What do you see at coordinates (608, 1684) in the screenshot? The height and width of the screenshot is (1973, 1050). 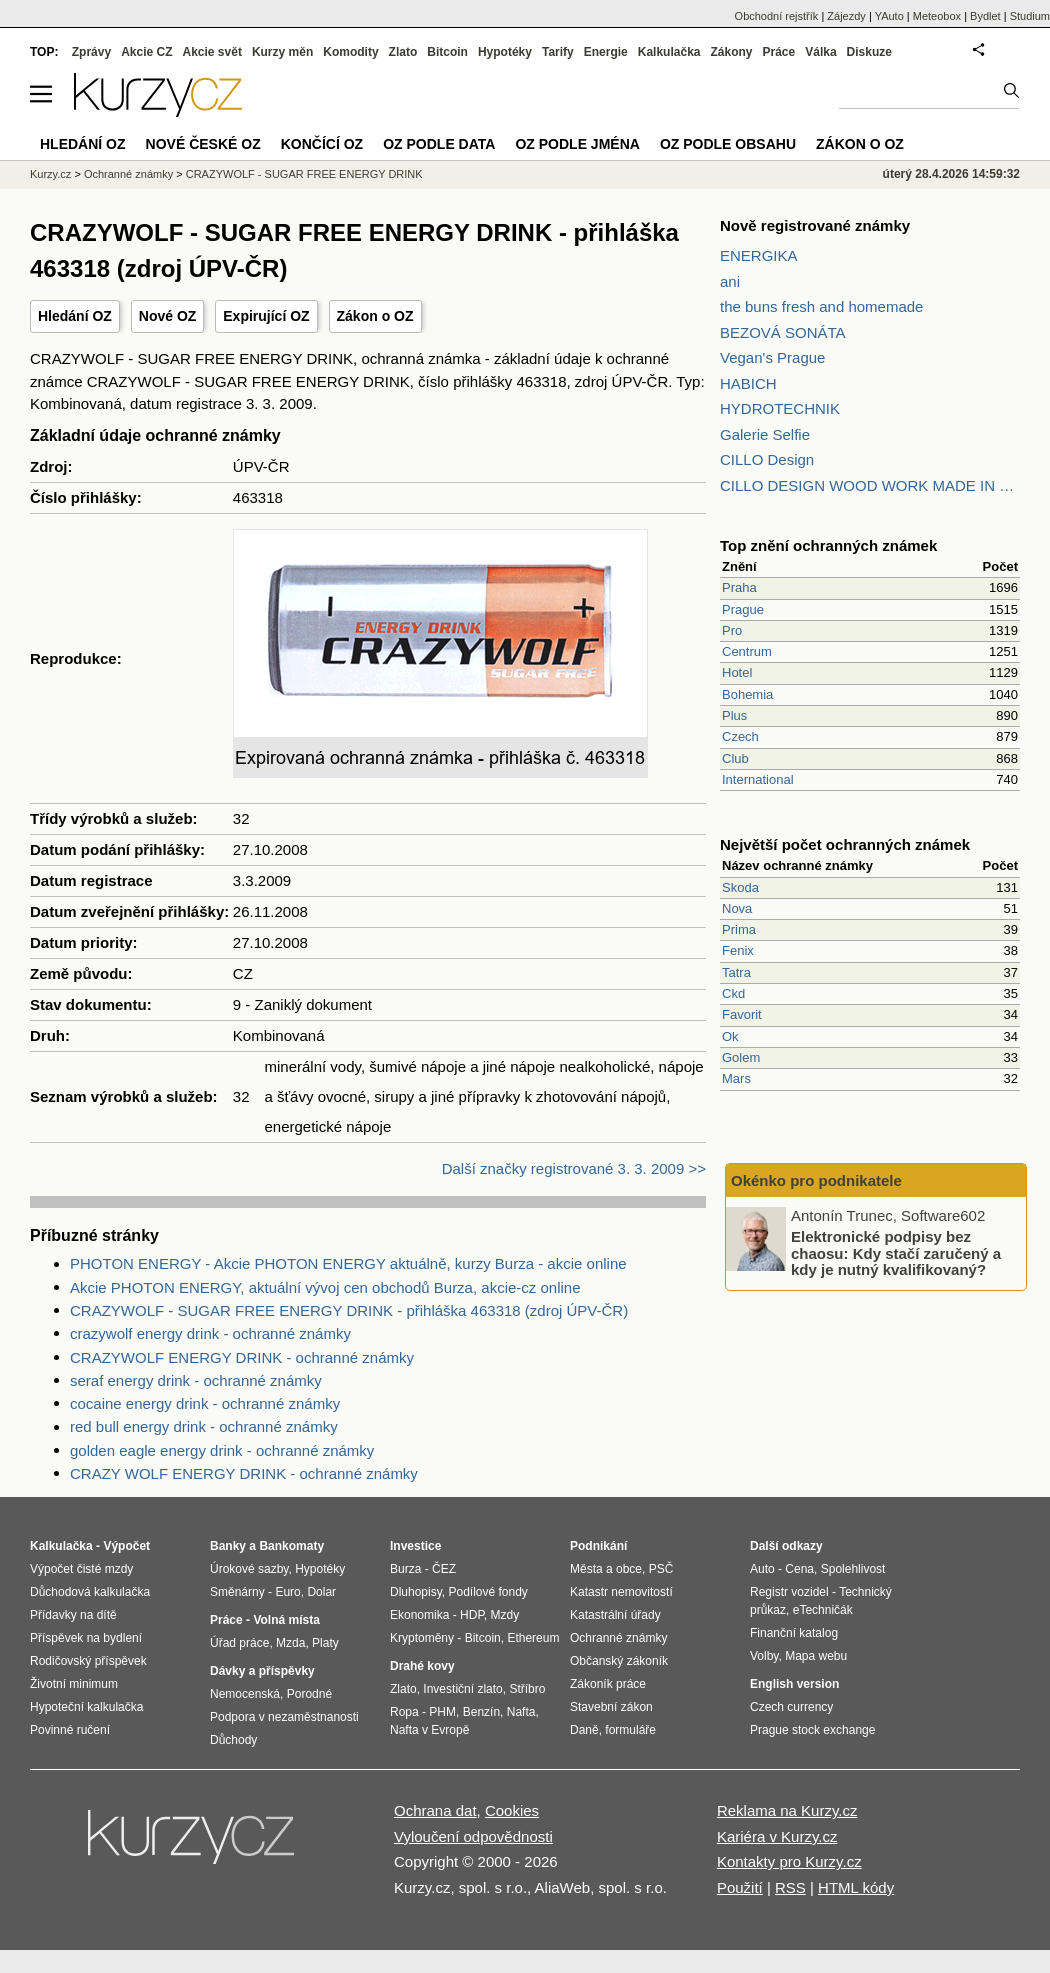 I see `Zákoník práce` at bounding box center [608, 1684].